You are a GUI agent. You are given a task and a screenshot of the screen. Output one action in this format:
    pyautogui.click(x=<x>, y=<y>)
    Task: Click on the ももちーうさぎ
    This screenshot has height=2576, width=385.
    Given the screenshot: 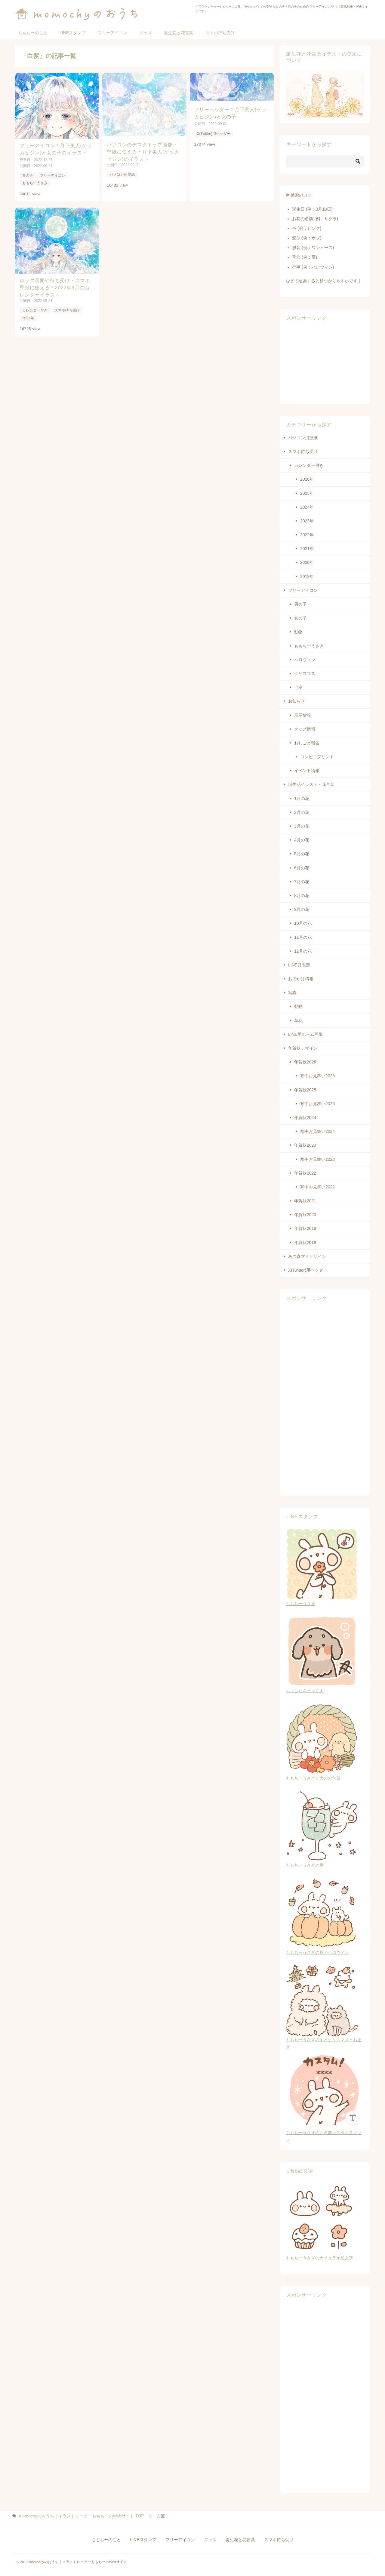 What is the action you would take?
    pyautogui.click(x=35, y=183)
    